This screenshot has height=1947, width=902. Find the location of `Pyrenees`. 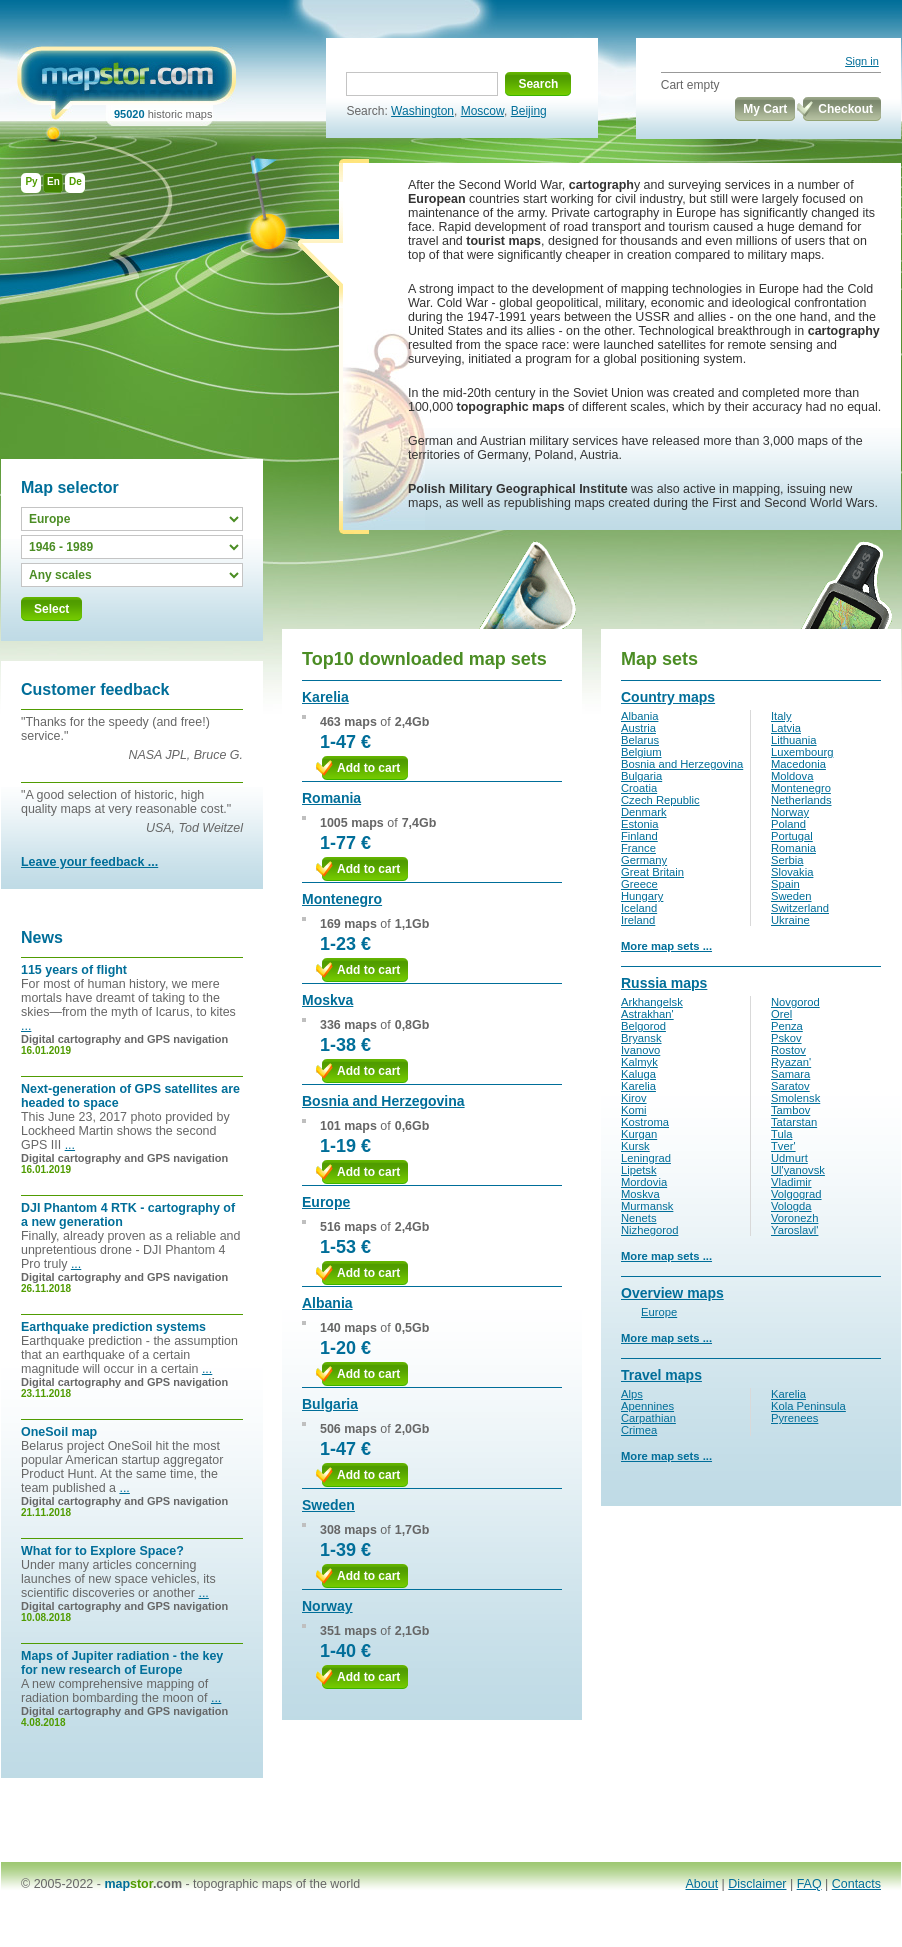

Pyrenees is located at coordinates (794, 1418).